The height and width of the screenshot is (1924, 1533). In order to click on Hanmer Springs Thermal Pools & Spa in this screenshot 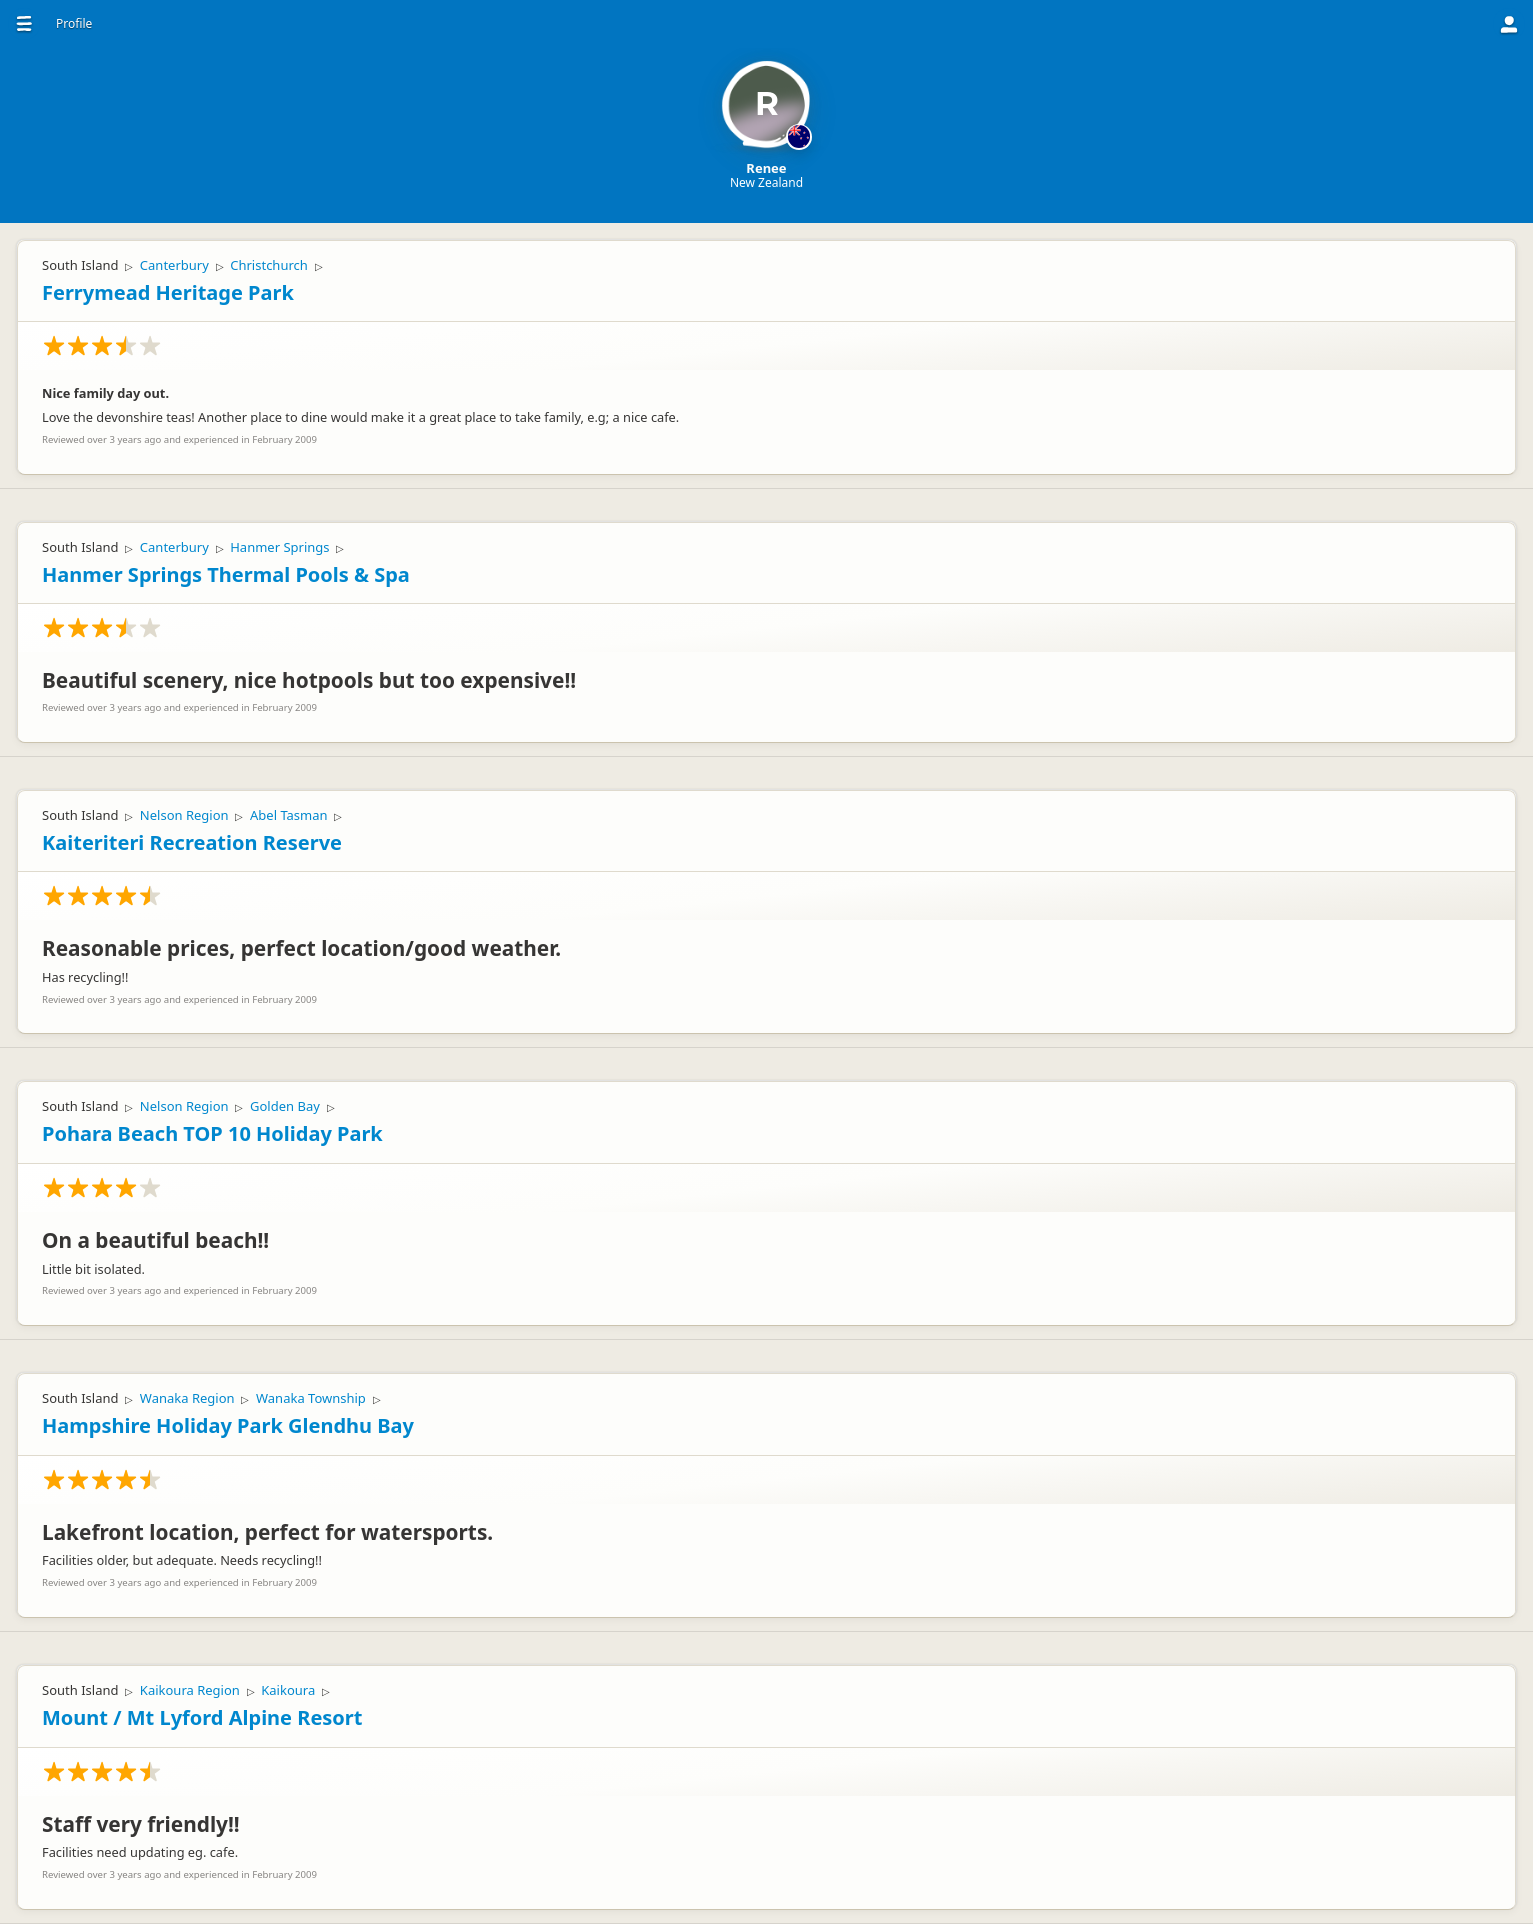, I will do `click(226, 574)`.